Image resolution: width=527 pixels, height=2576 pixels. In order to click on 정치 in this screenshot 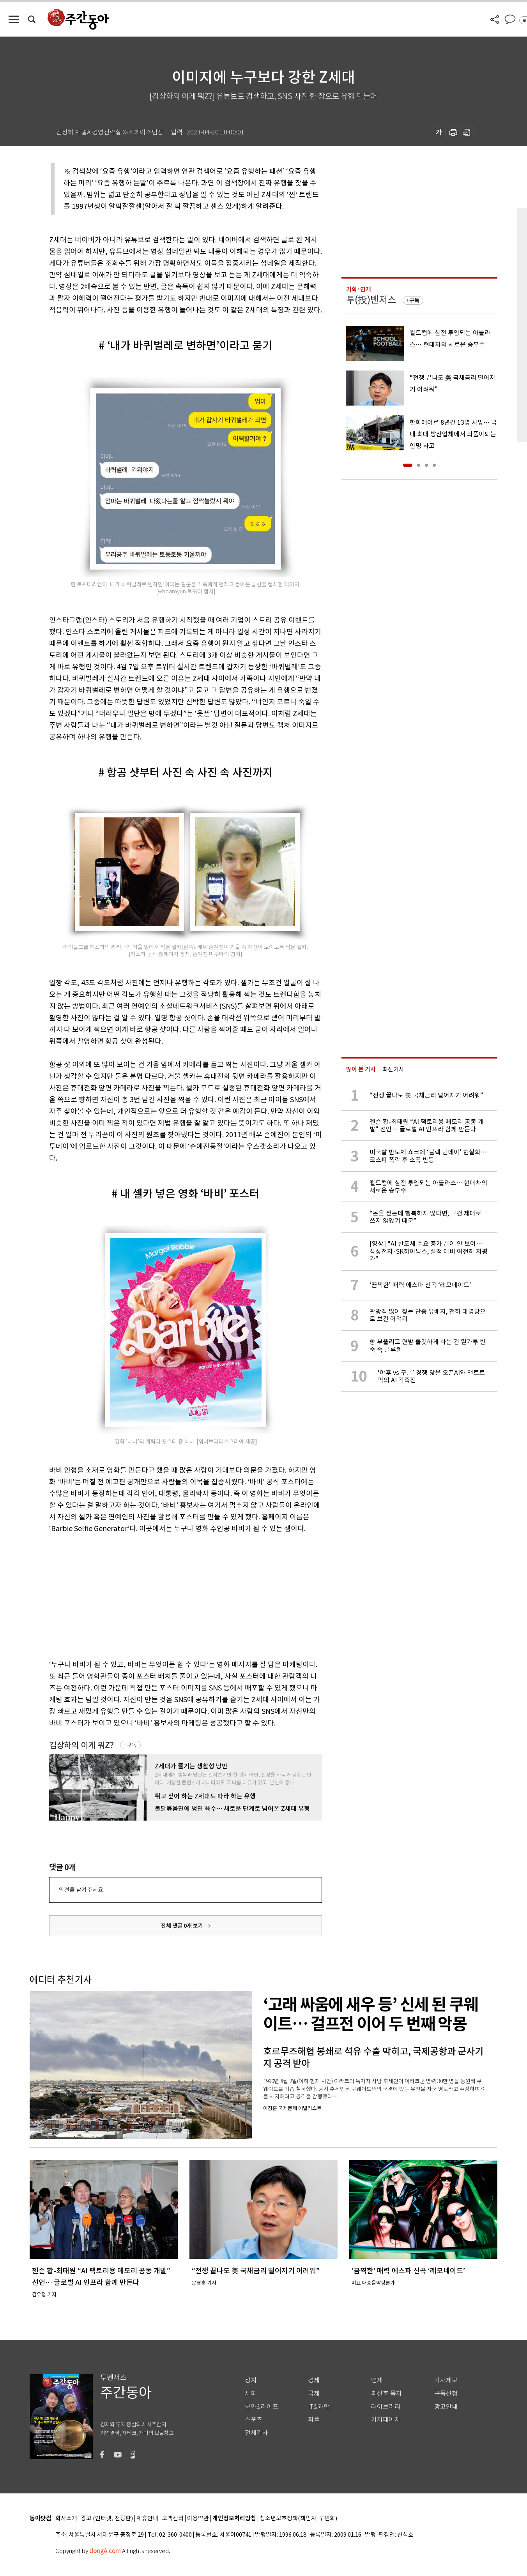, I will do `click(250, 2380)`.